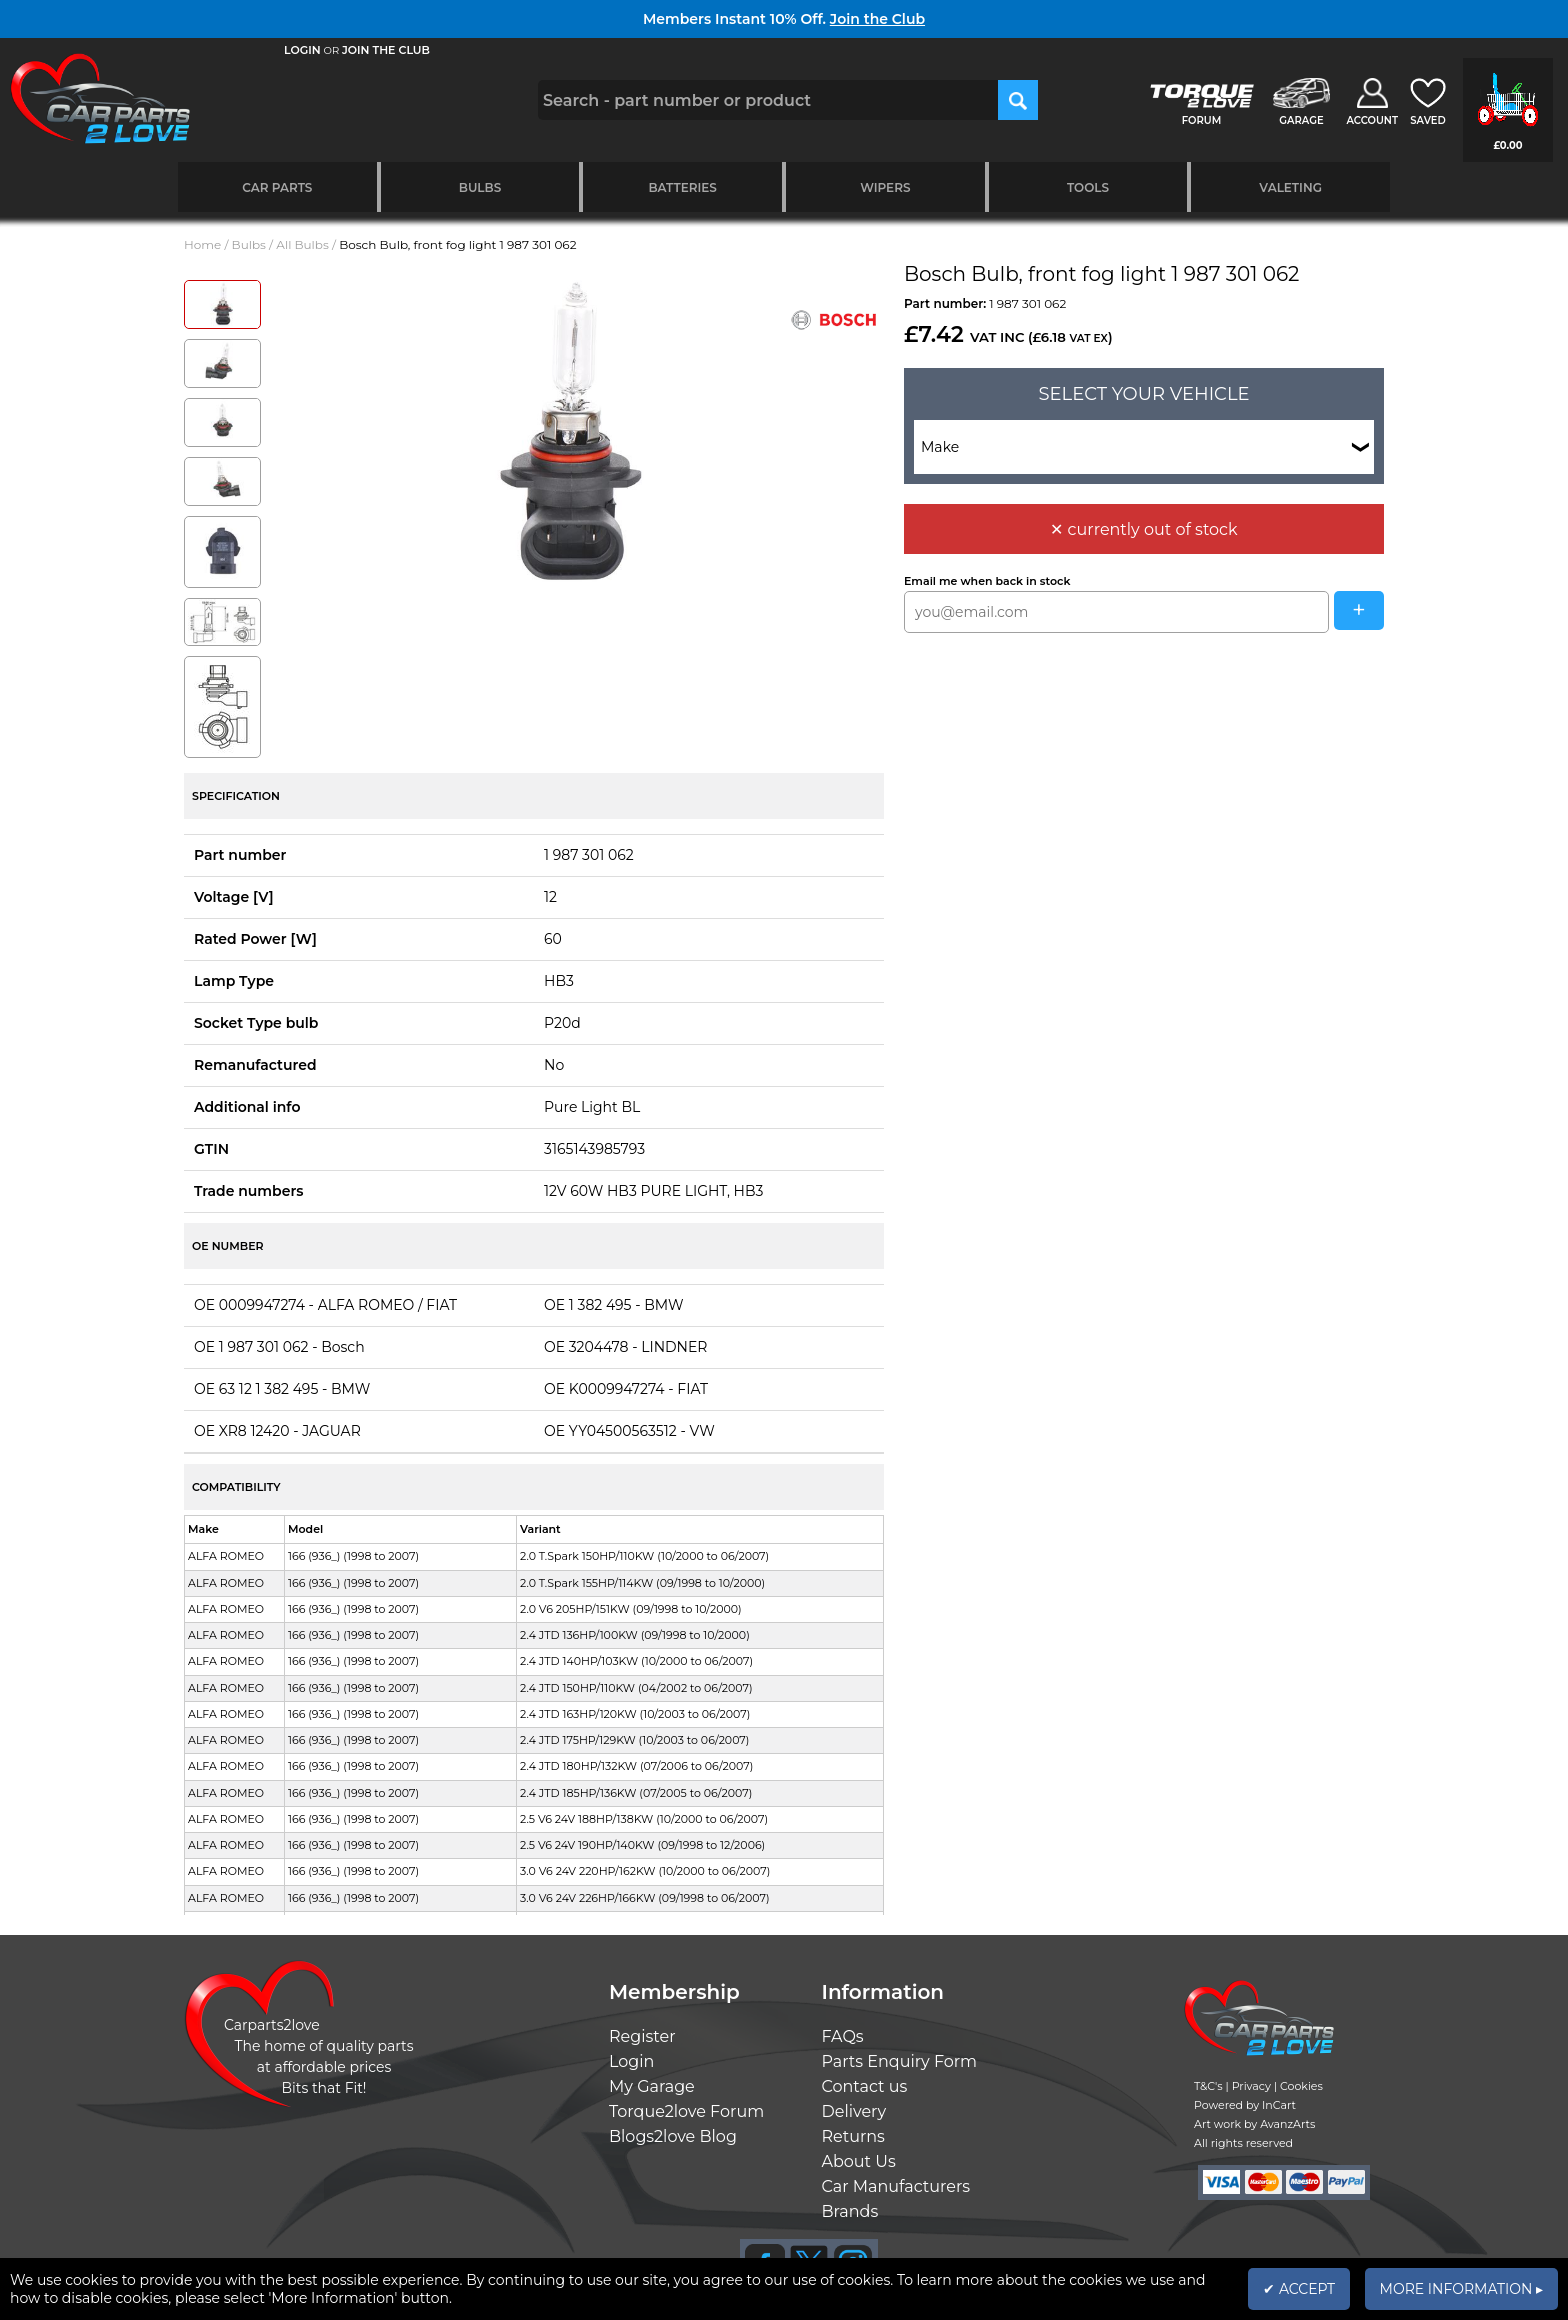  What do you see at coordinates (900, 2061) in the screenshot?
I see `Parts Enquiry Form` at bounding box center [900, 2061].